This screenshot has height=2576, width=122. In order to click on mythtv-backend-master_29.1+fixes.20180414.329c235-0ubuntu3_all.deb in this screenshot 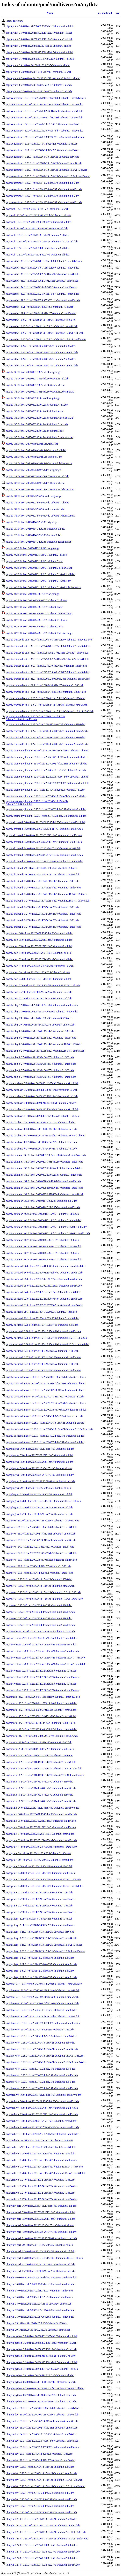, I will do `click(44, 1416)`.